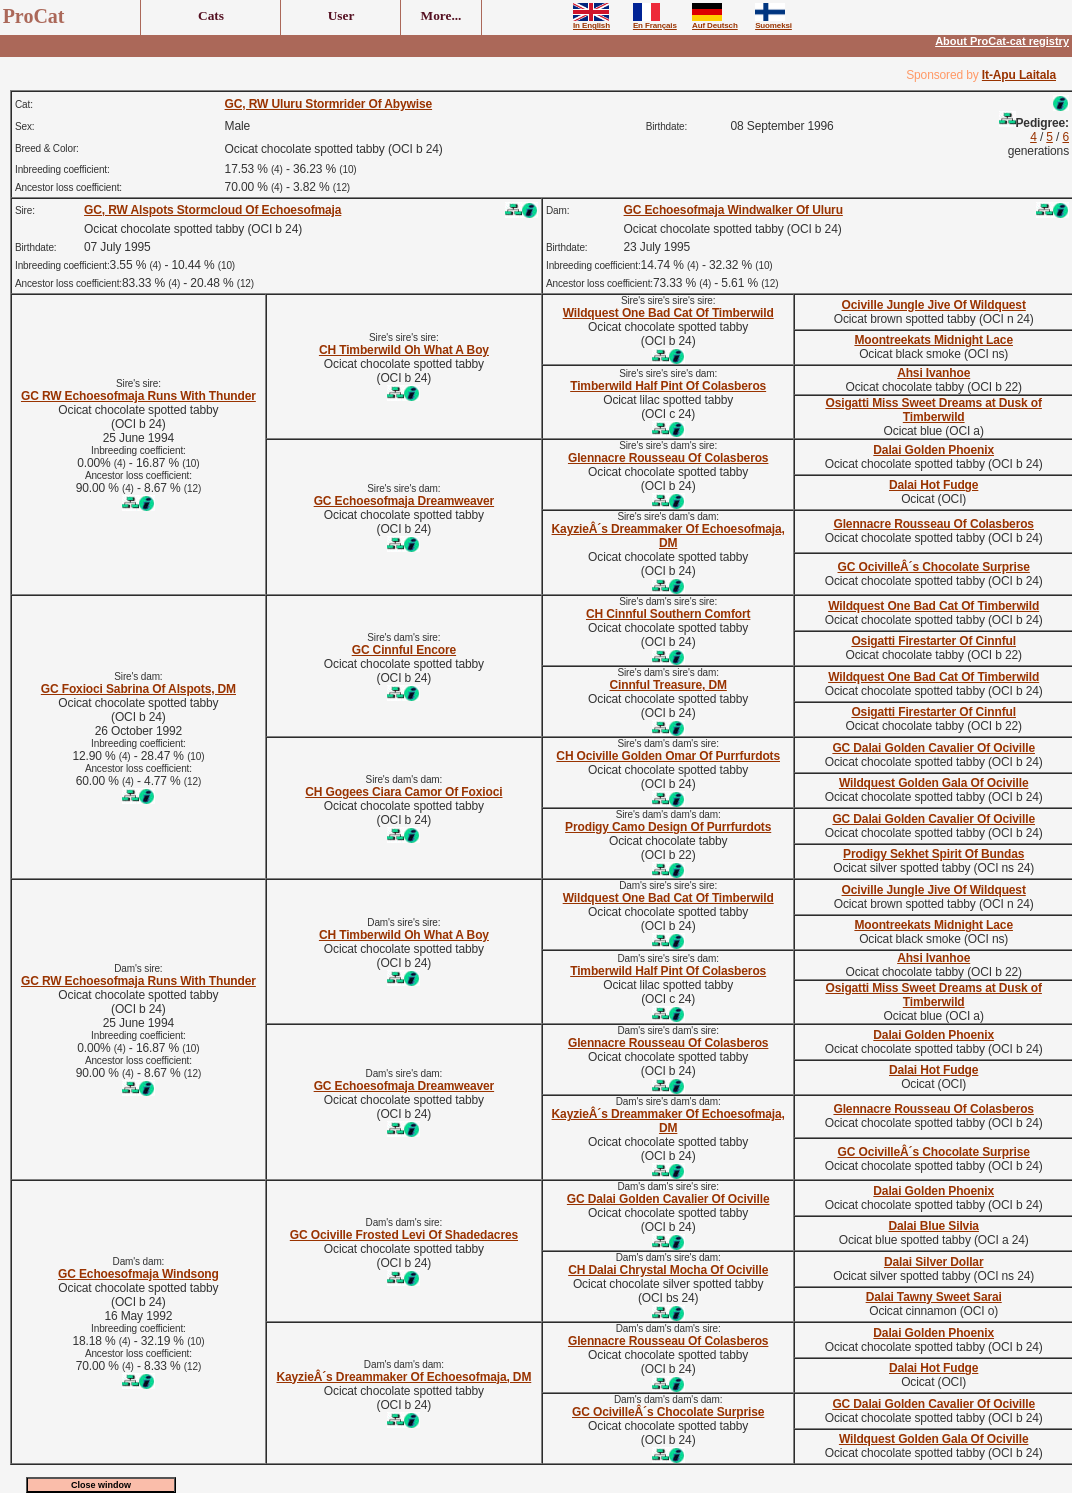 Image resolution: width=1072 pixels, height=1493 pixels. I want to click on Timberwild Half Pint Of Colasberos, so click(668, 386).